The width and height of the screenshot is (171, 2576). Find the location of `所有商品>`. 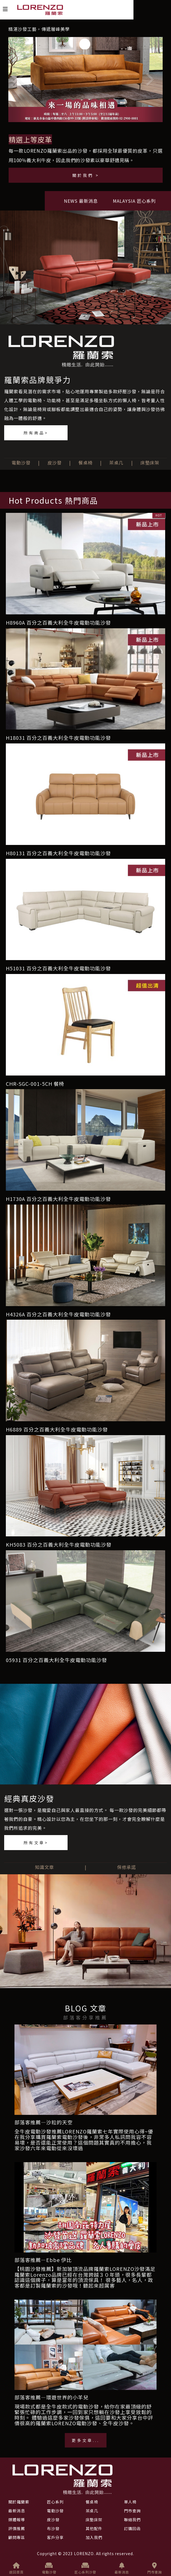

所有商品> is located at coordinates (36, 433).